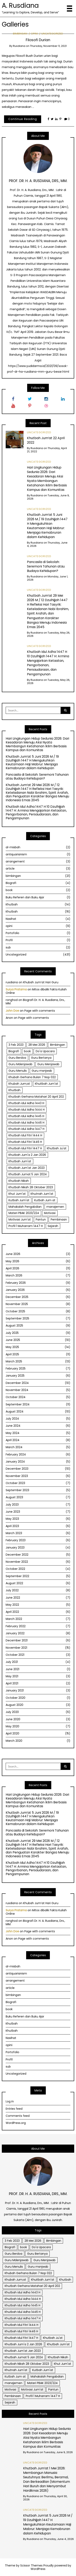  Describe the element at coordinates (26, 1129) in the screenshot. I see `Khutbah idul Adha 1447 H [Khutbah idul Adha 1447 H (1 item)]` at that location.